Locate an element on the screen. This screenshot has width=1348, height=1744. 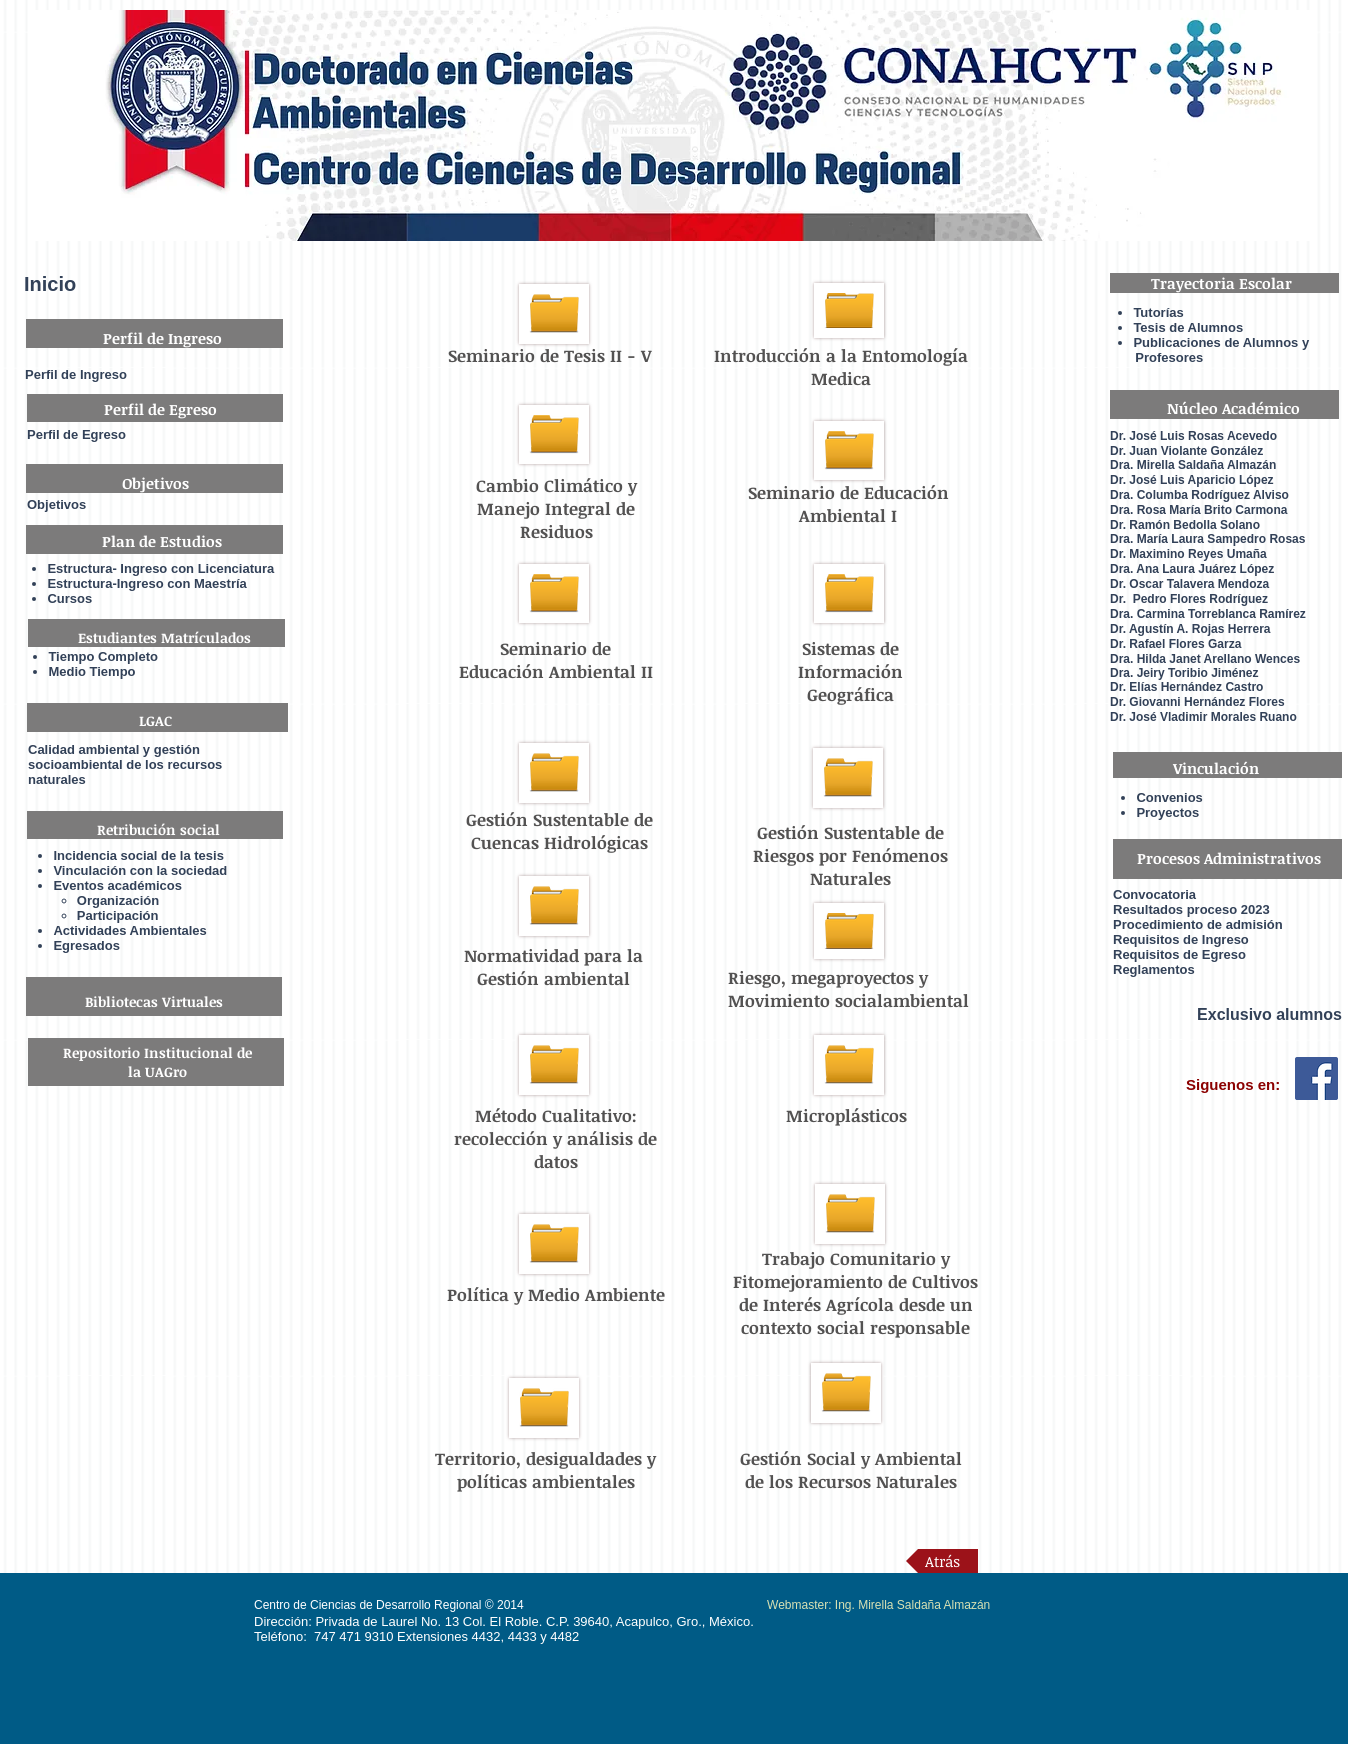
Requisitos de Egreso is located at coordinates (1179, 954).